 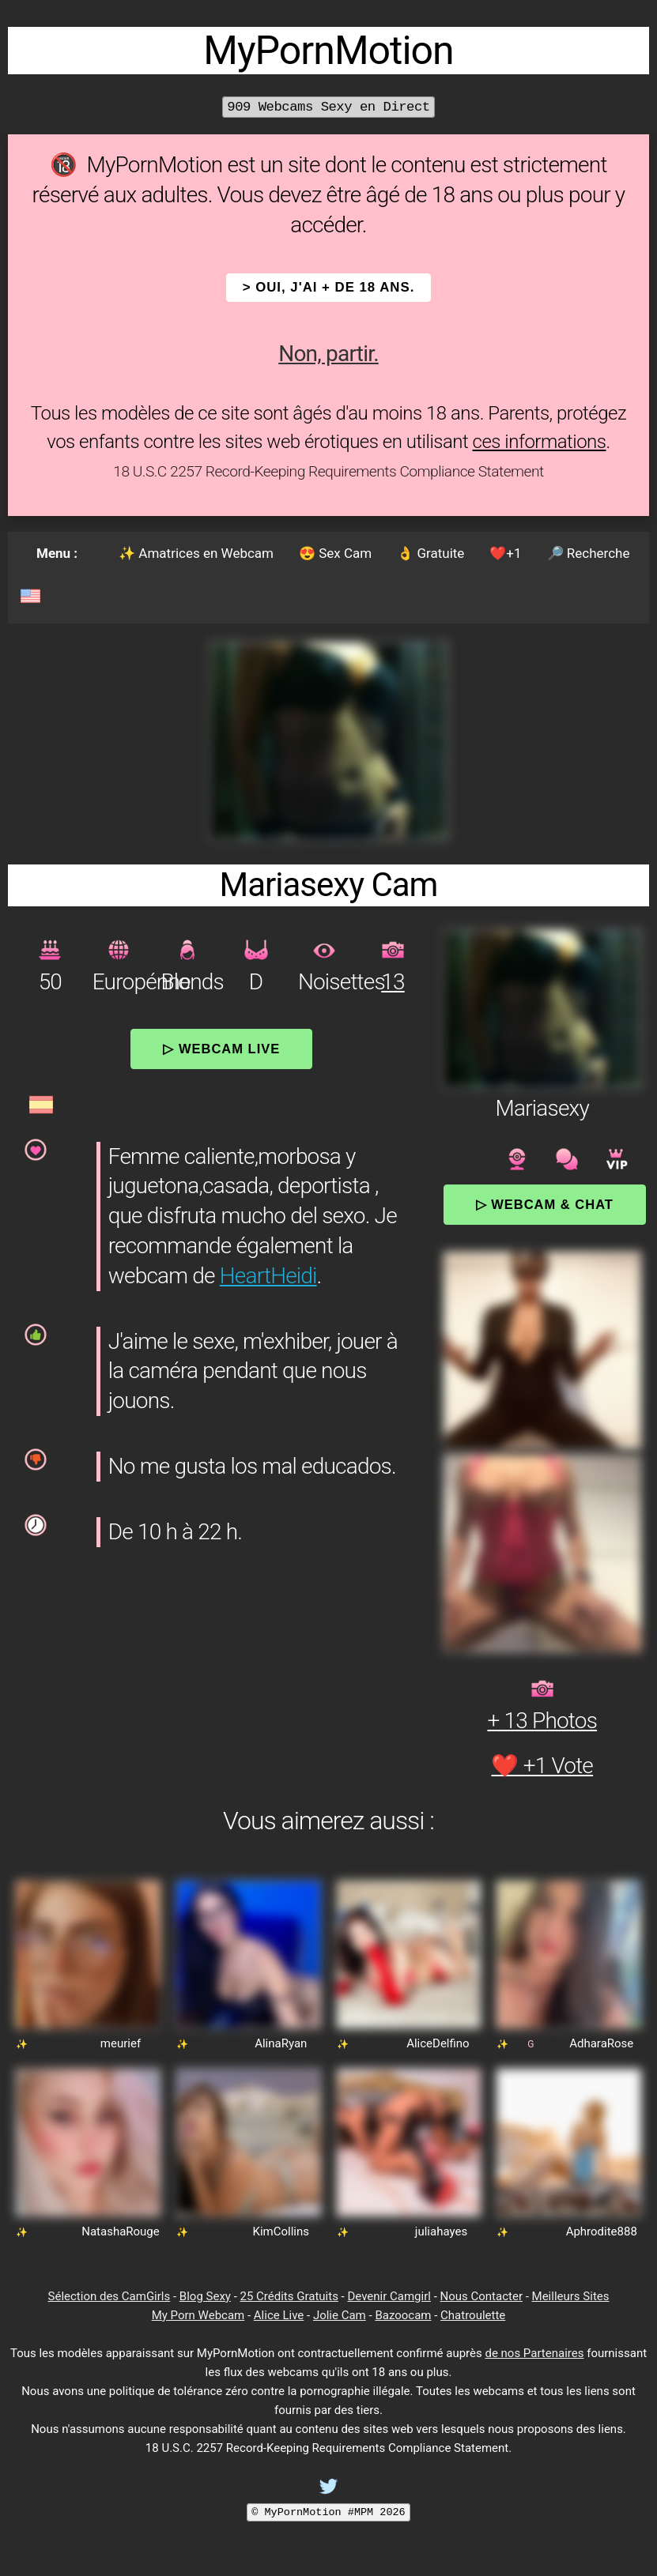 I want to click on Sélection des CamGirls, so click(x=109, y=2296).